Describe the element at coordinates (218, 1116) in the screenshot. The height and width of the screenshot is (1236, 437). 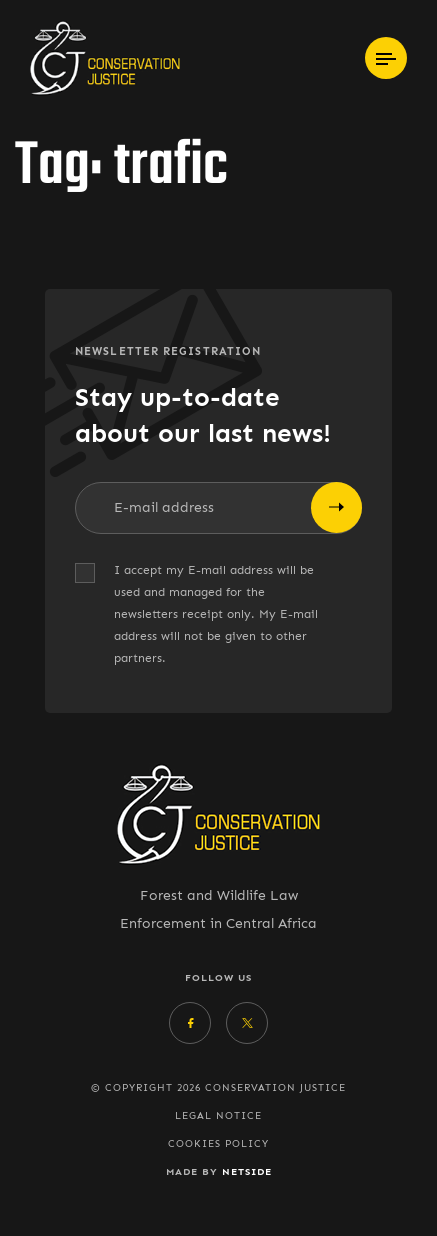
I see `Legal Notice` at that location.